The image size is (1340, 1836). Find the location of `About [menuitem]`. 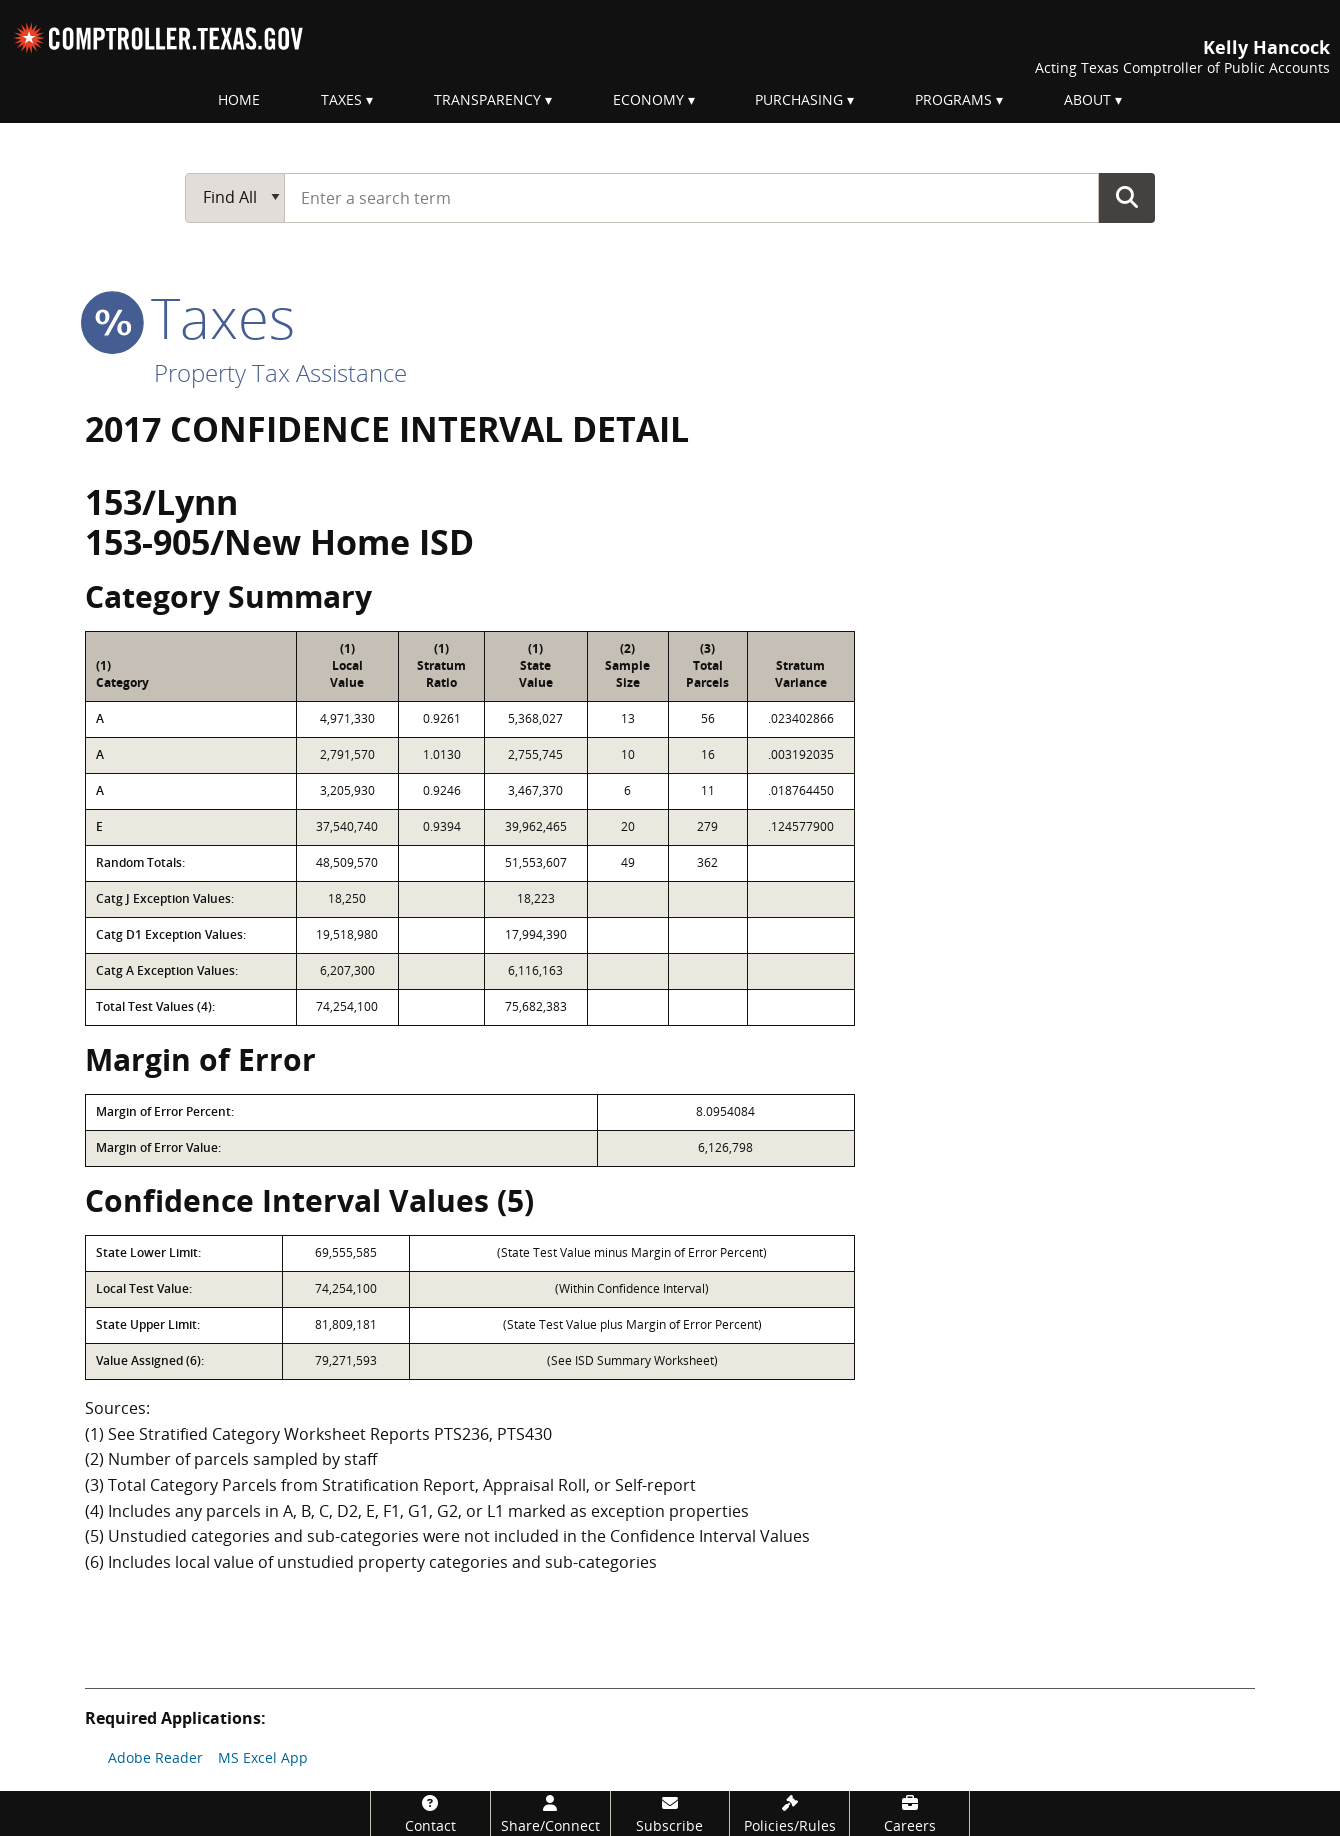

About [menuitem] is located at coordinates (1087, 99).